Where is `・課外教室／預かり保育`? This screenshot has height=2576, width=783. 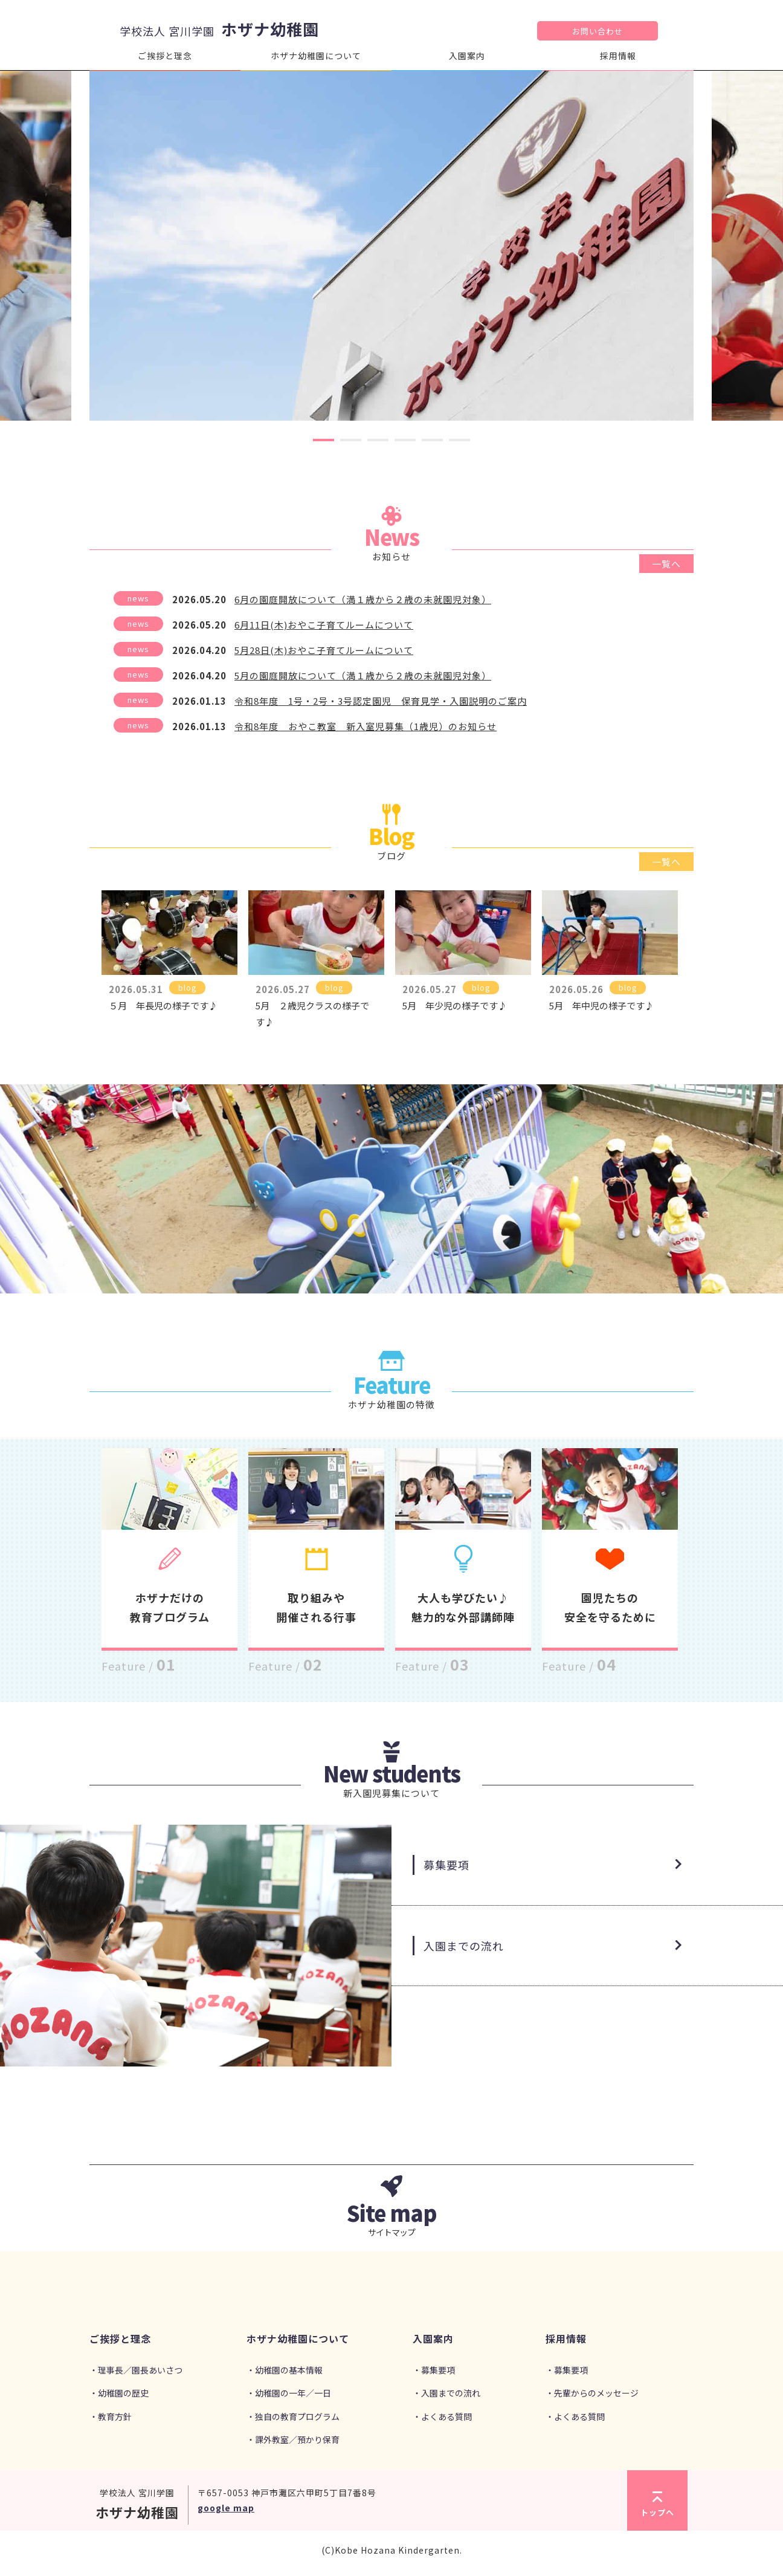
・課外教室／預かり保育 is located at coordinates (293, 2439).